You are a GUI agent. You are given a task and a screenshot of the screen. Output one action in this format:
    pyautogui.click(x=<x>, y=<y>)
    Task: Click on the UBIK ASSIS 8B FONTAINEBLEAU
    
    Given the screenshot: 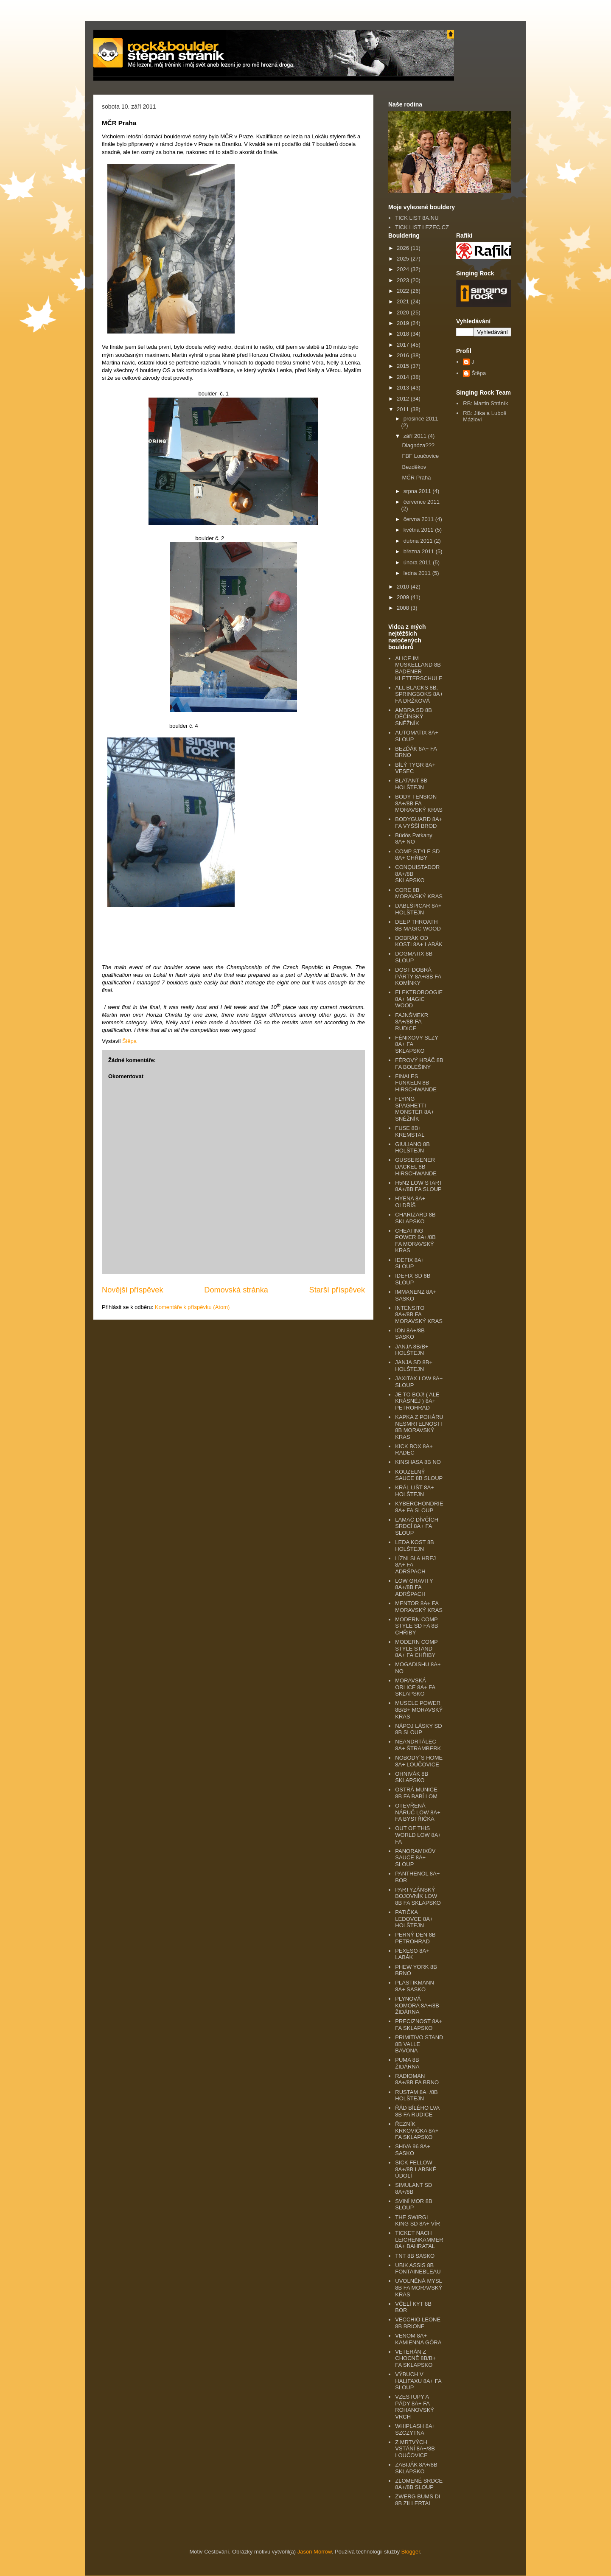 What is the action you would take?
    pyautogui.click(x=417, y=2268)
    